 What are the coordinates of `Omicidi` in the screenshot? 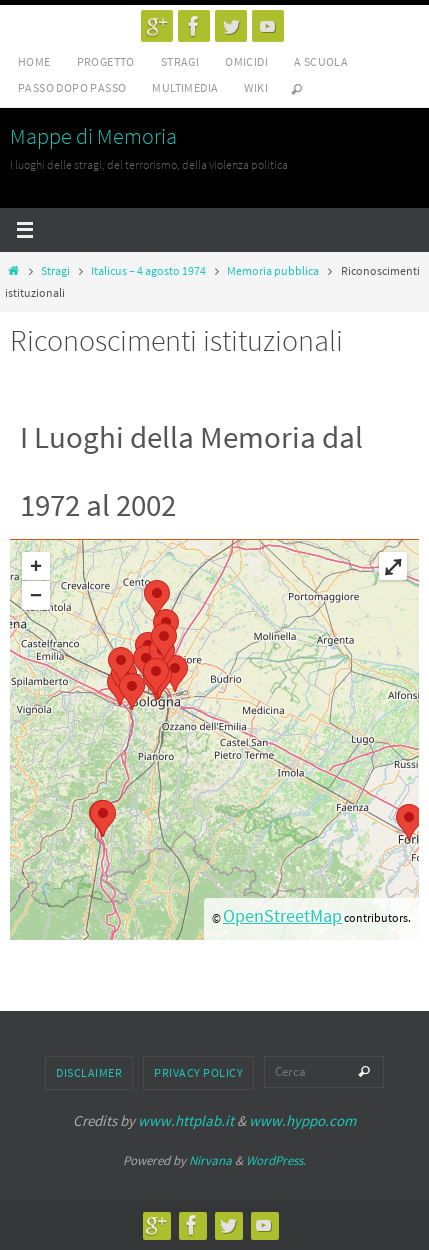 It's located at (246, 61).